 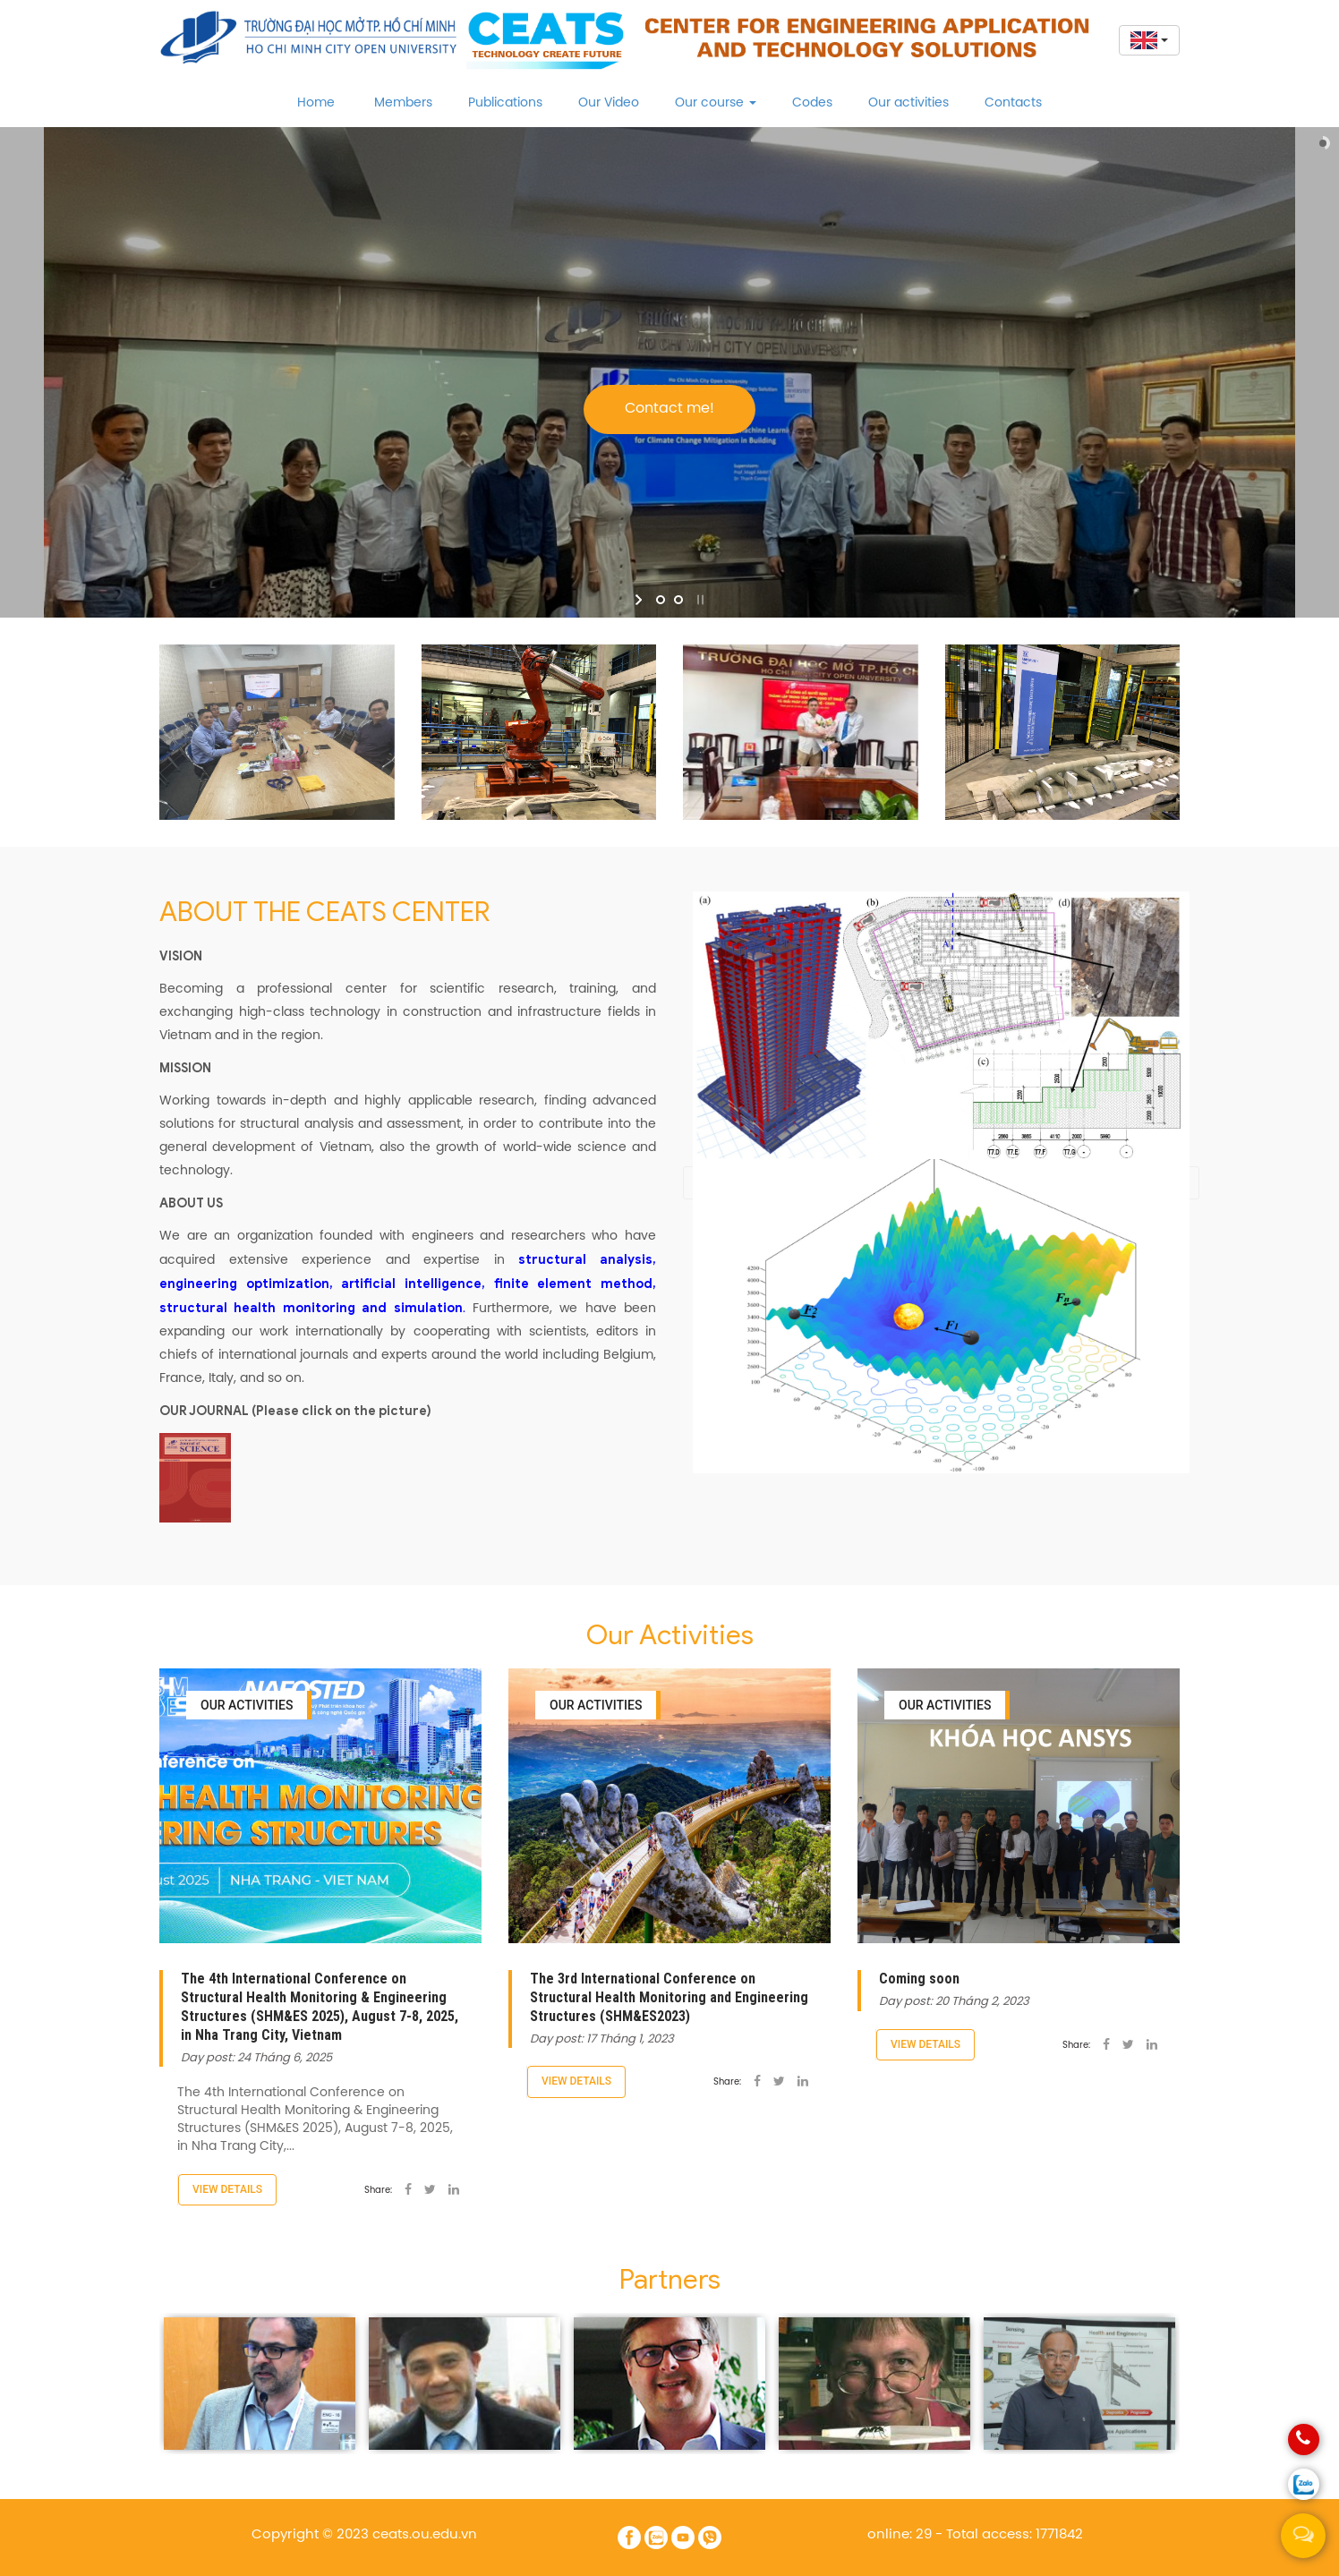 What do you see at coordinates (669, 1997) in the screenshot?
I see `The 3rd International Conference on Structural Health Monitoring and Engineering Structures (SHM&ES2023)` at bounding box center [669, 1997].